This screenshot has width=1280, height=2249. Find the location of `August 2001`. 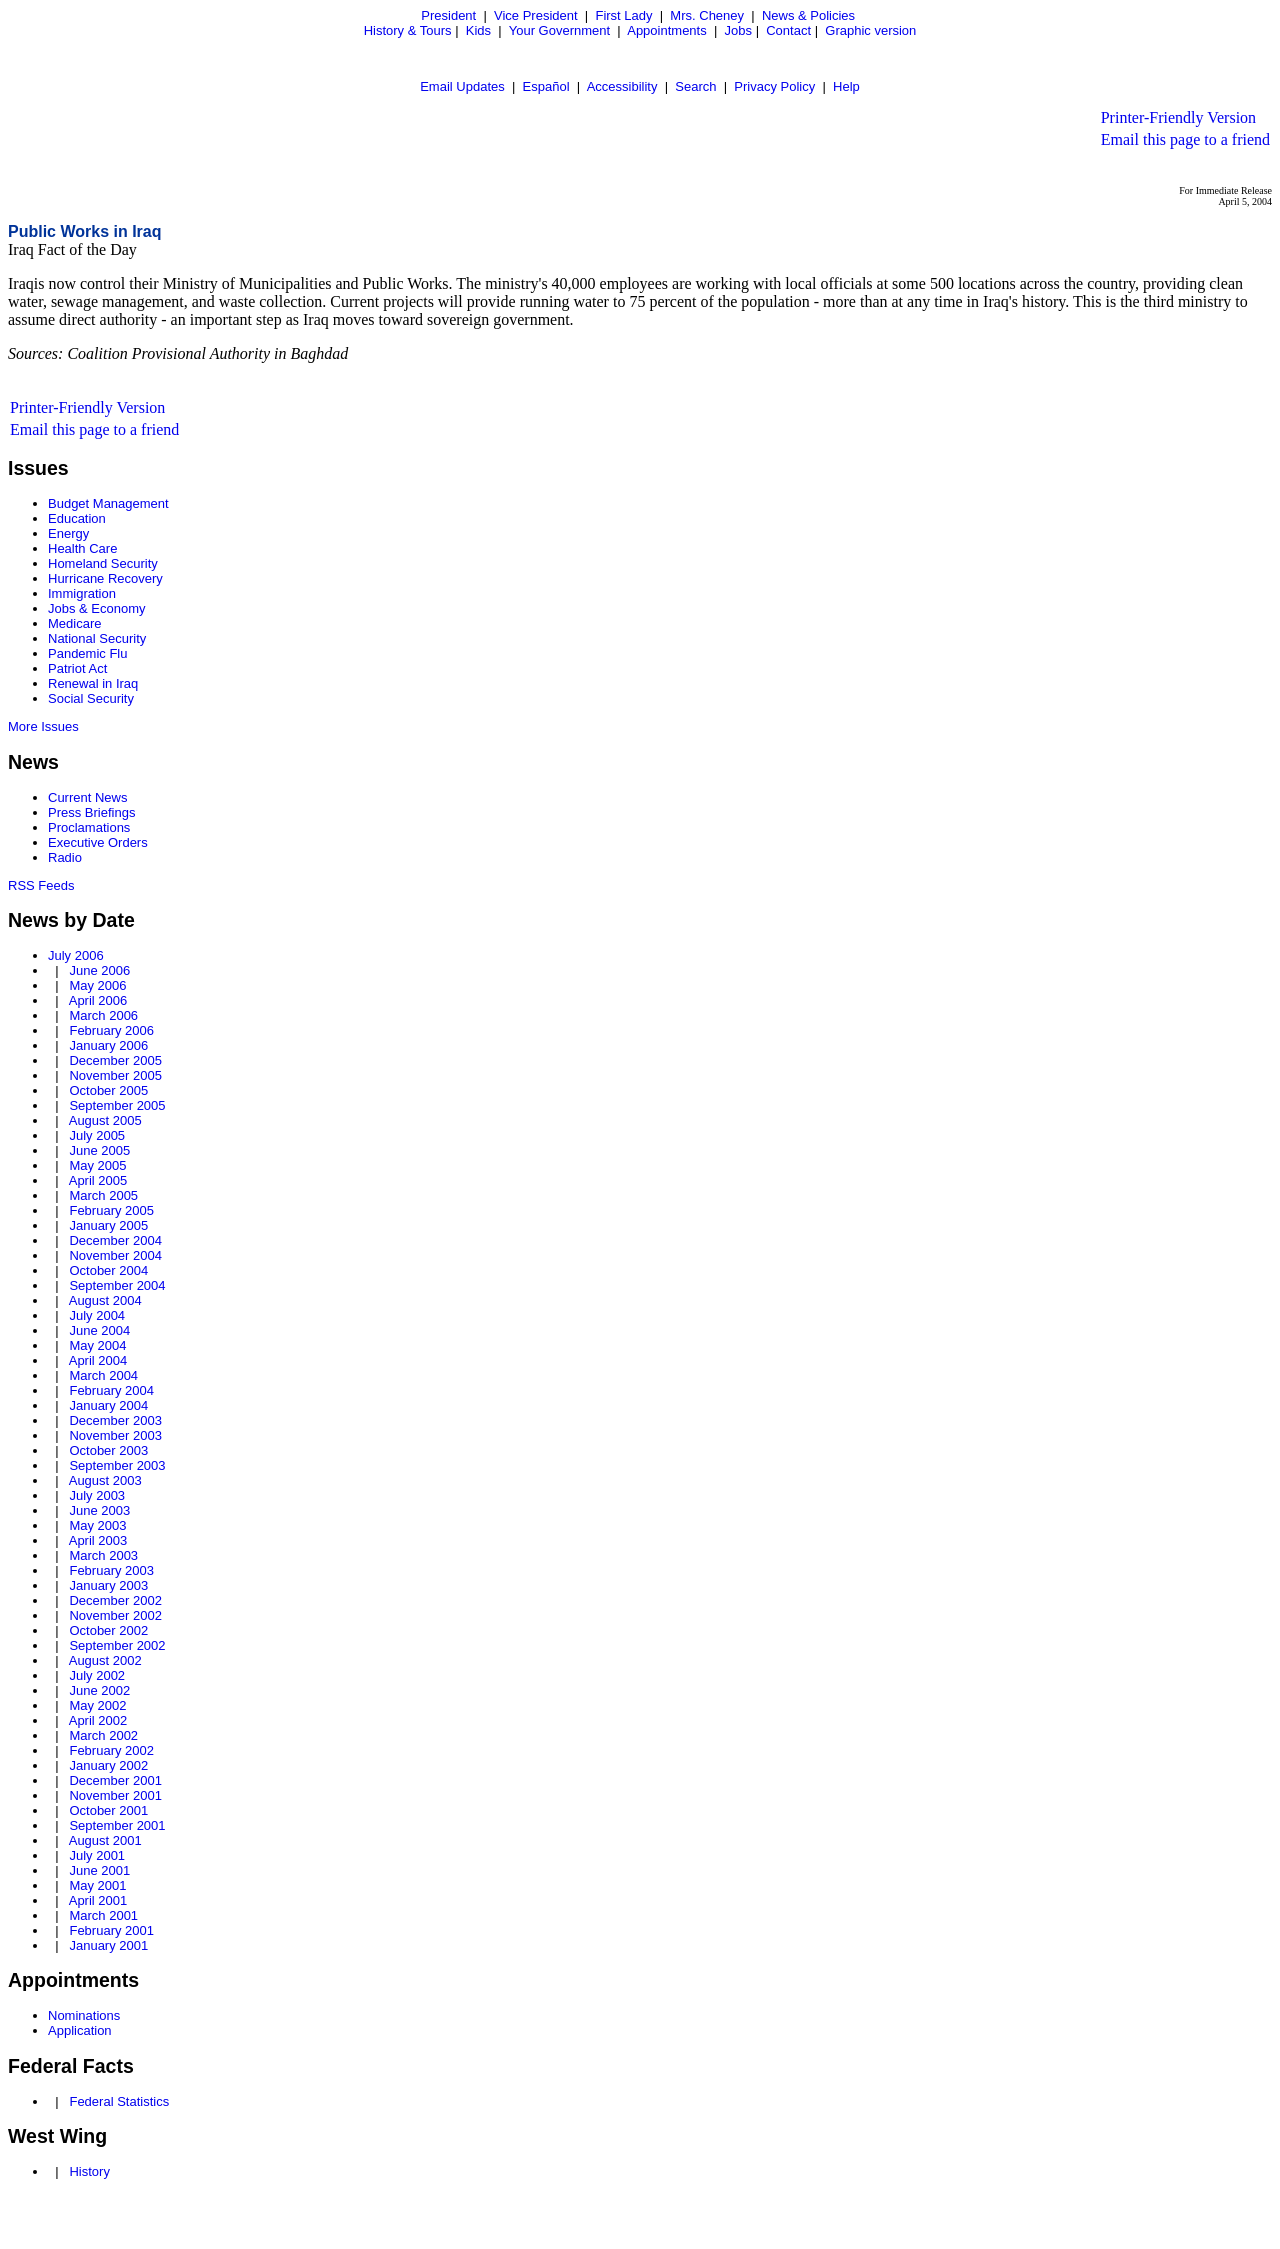

August 2001 is located at coordinates (105, 1840).